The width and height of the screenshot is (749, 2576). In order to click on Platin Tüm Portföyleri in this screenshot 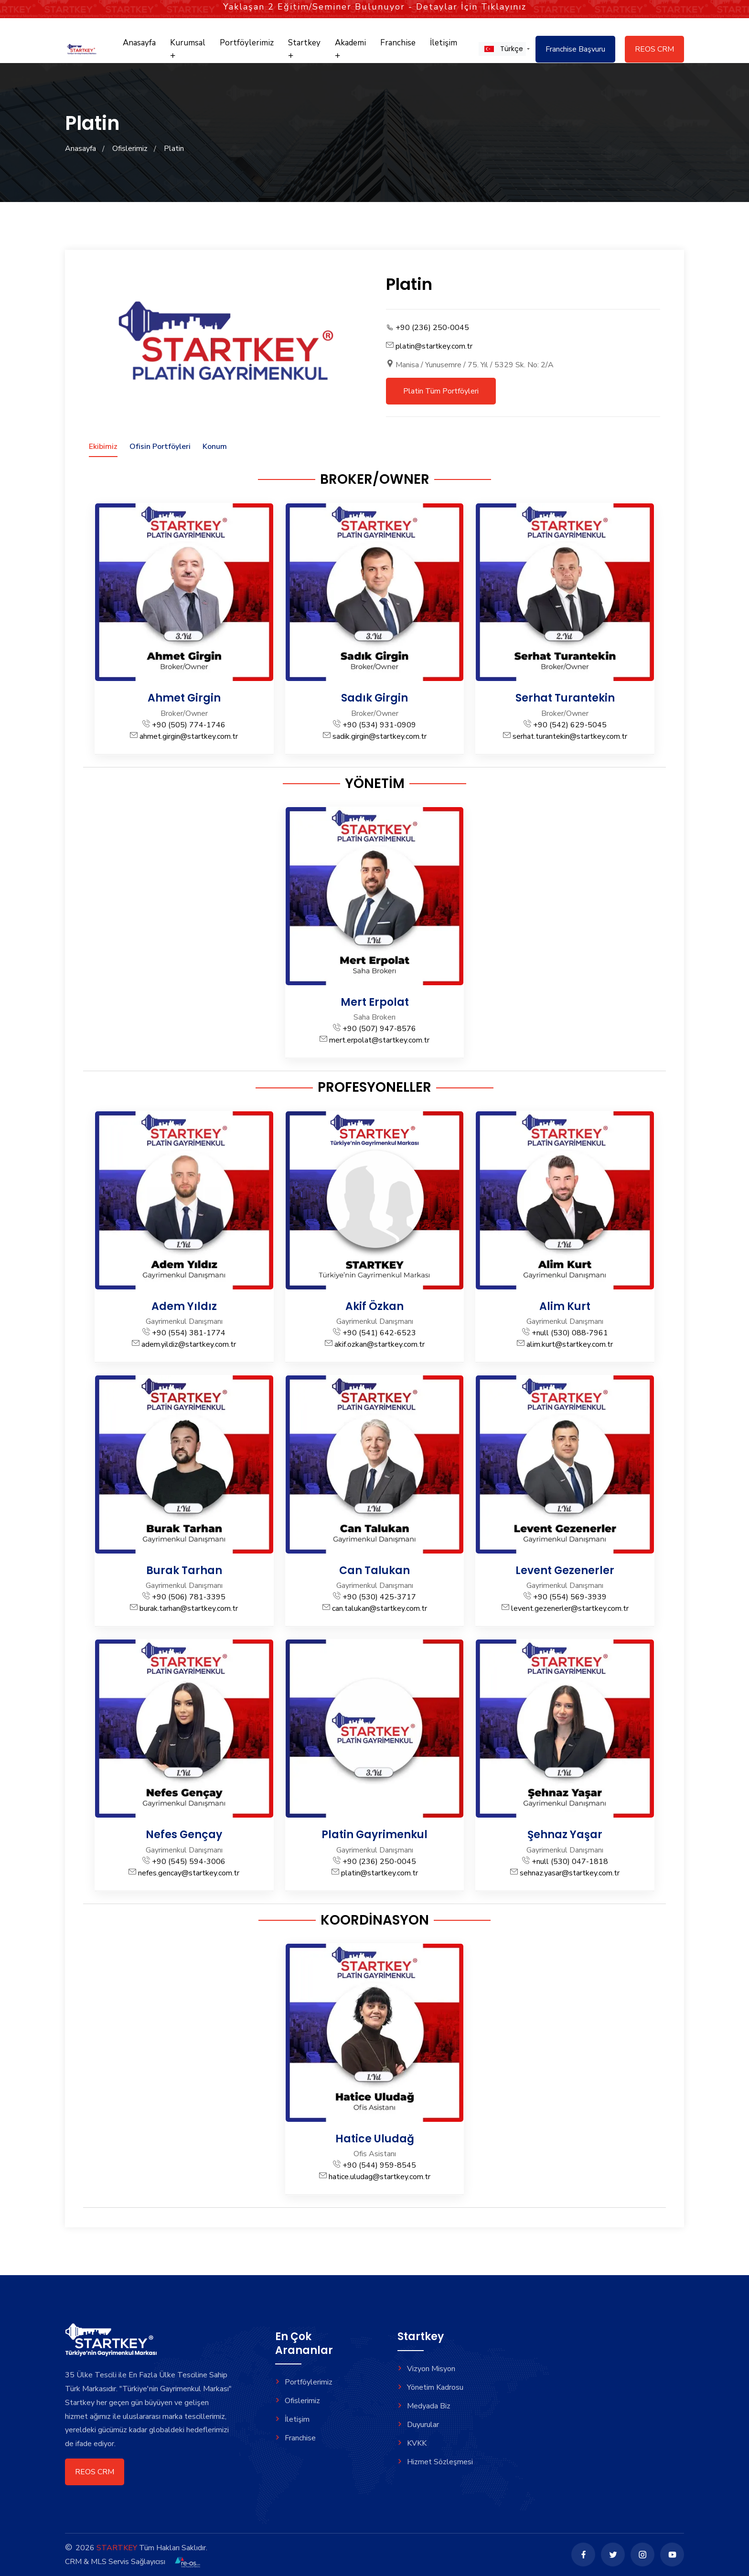, I will do `click(441, 391)`.